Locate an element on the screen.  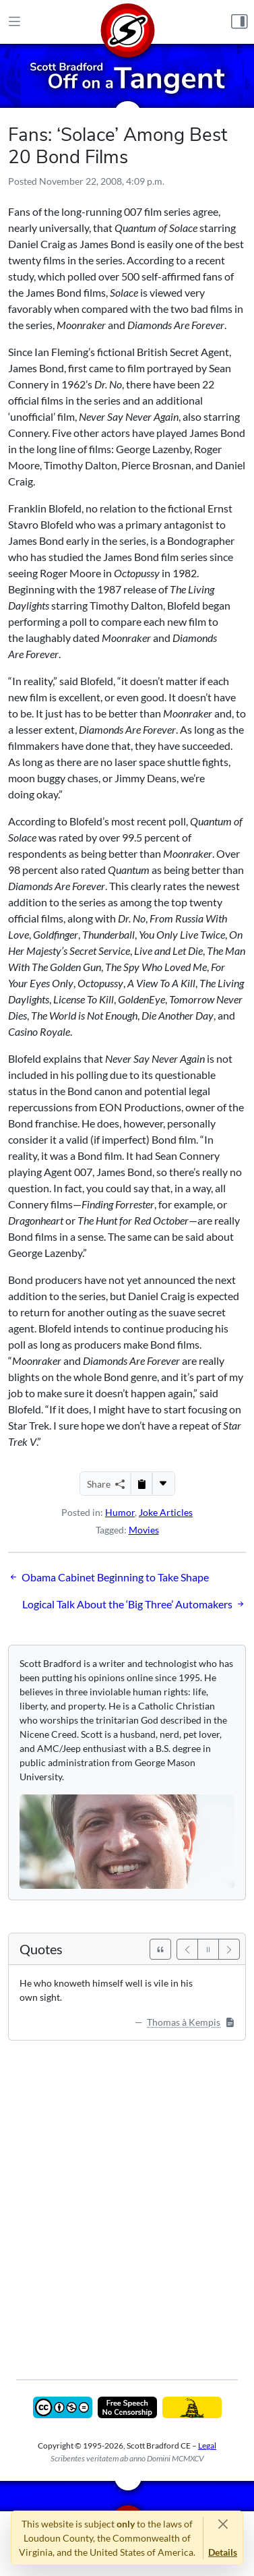
[Close] is located at coordinates (223, 2524).